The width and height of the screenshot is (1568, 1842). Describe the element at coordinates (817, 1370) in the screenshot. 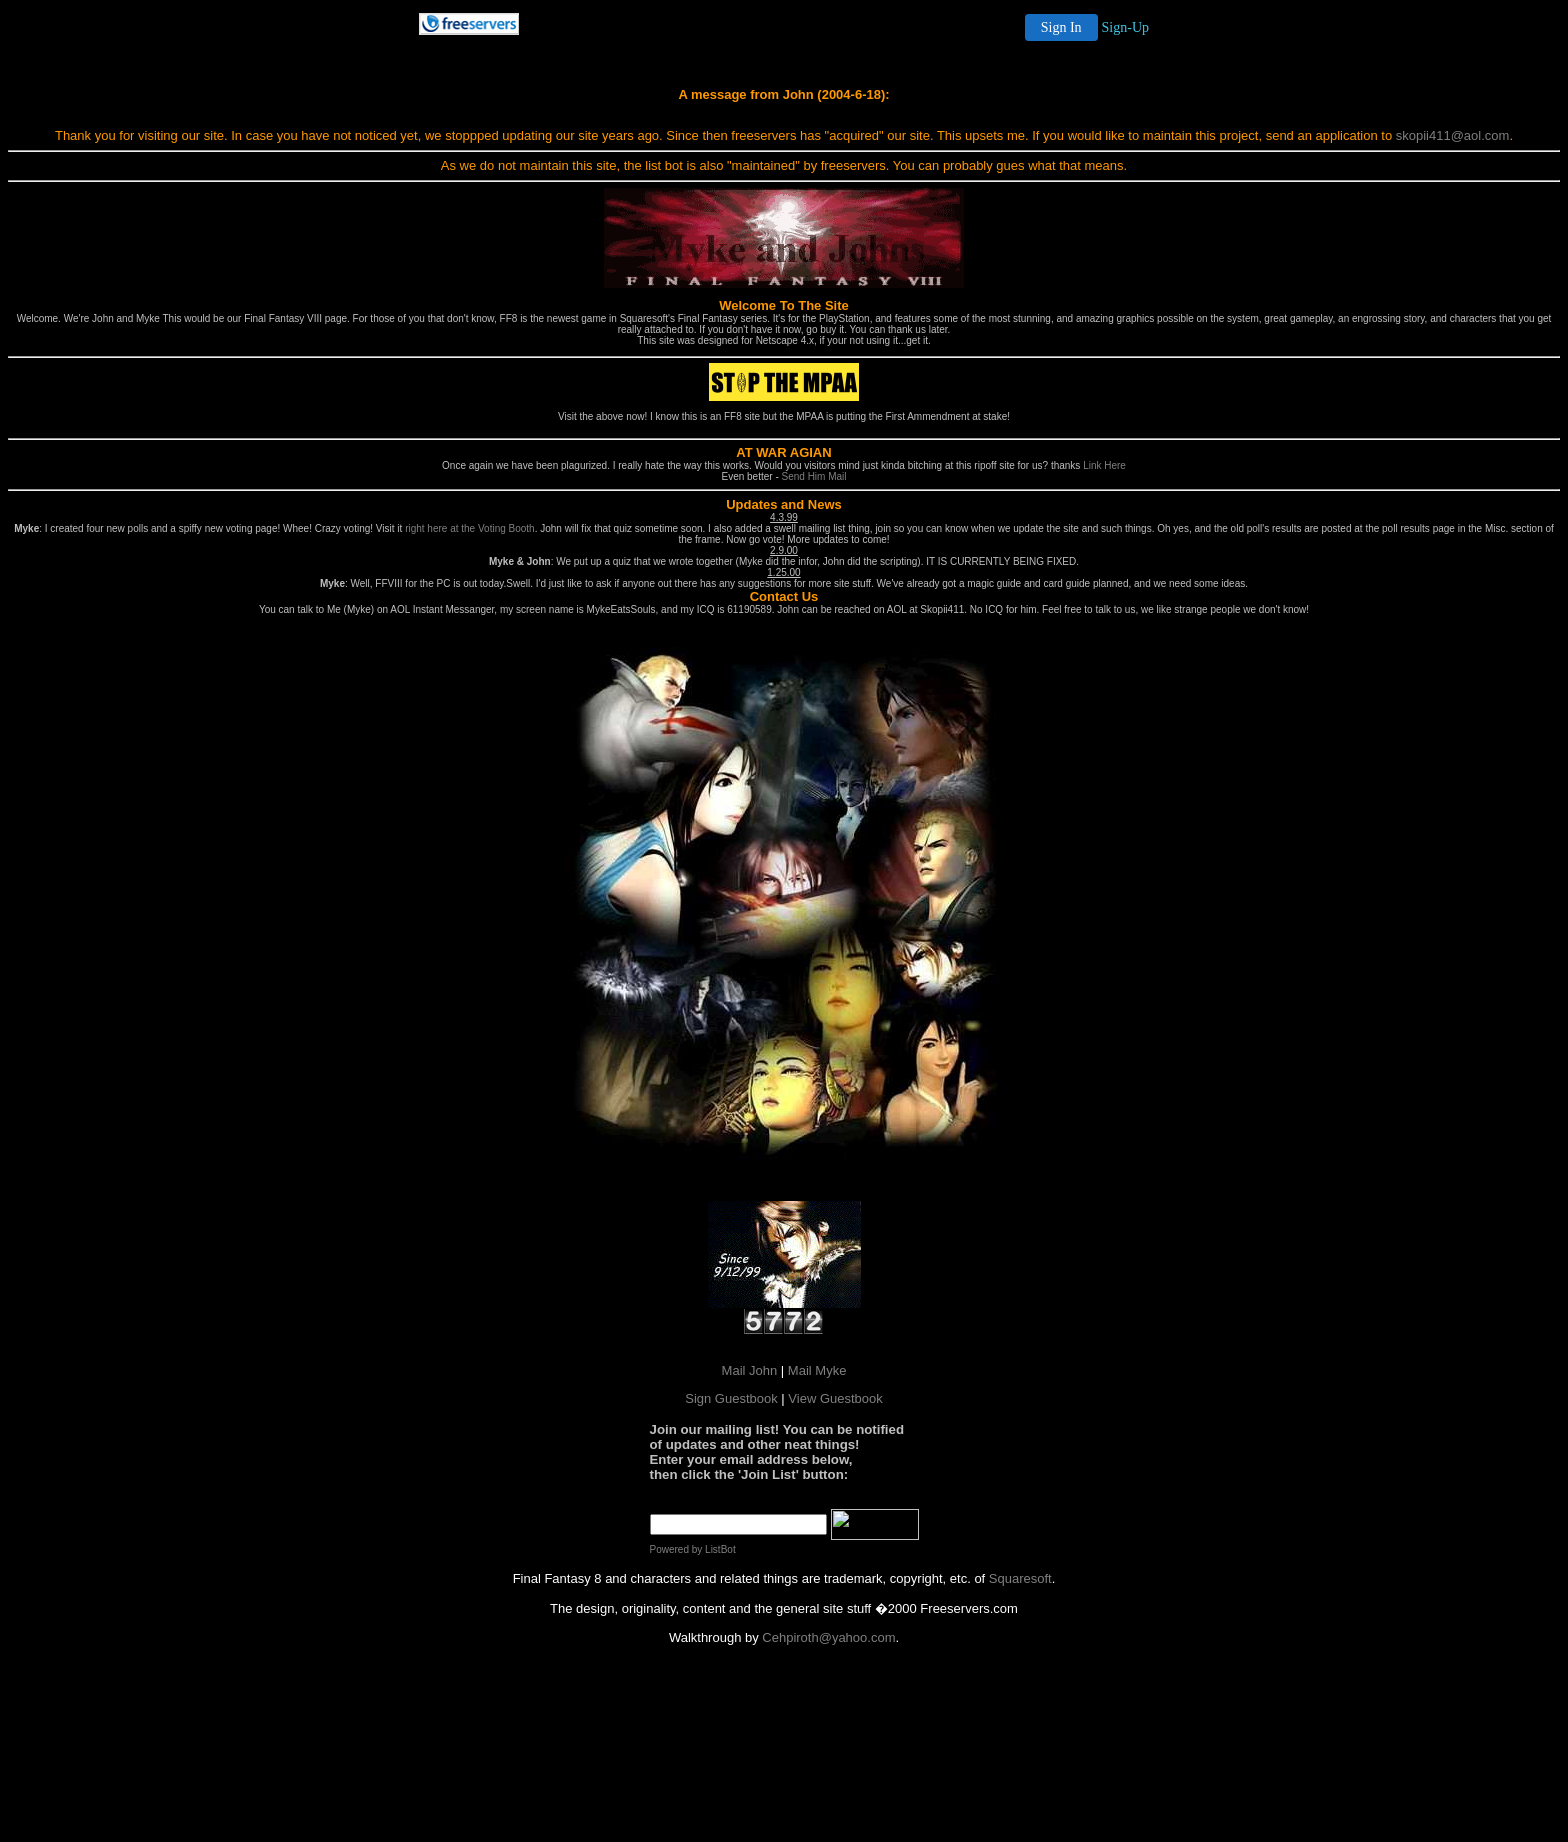

I see `Mail Myke` at that location.